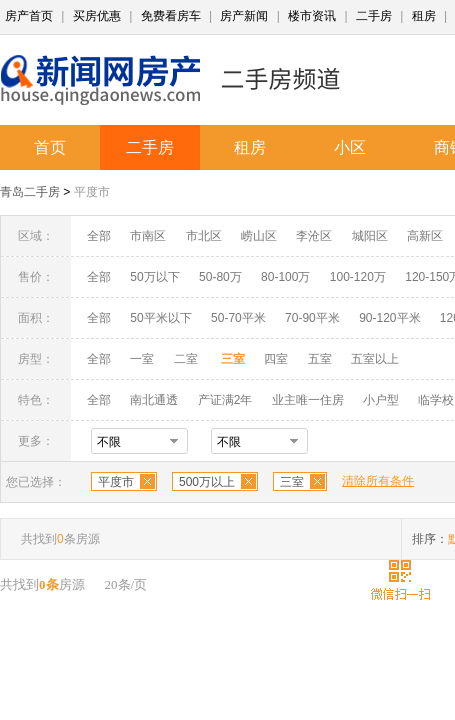 This screenshot has height=720, width=455. What do you see at coordinates (424, 16) in the screenshot?
I see `租房` at bounding box center [424, 16].